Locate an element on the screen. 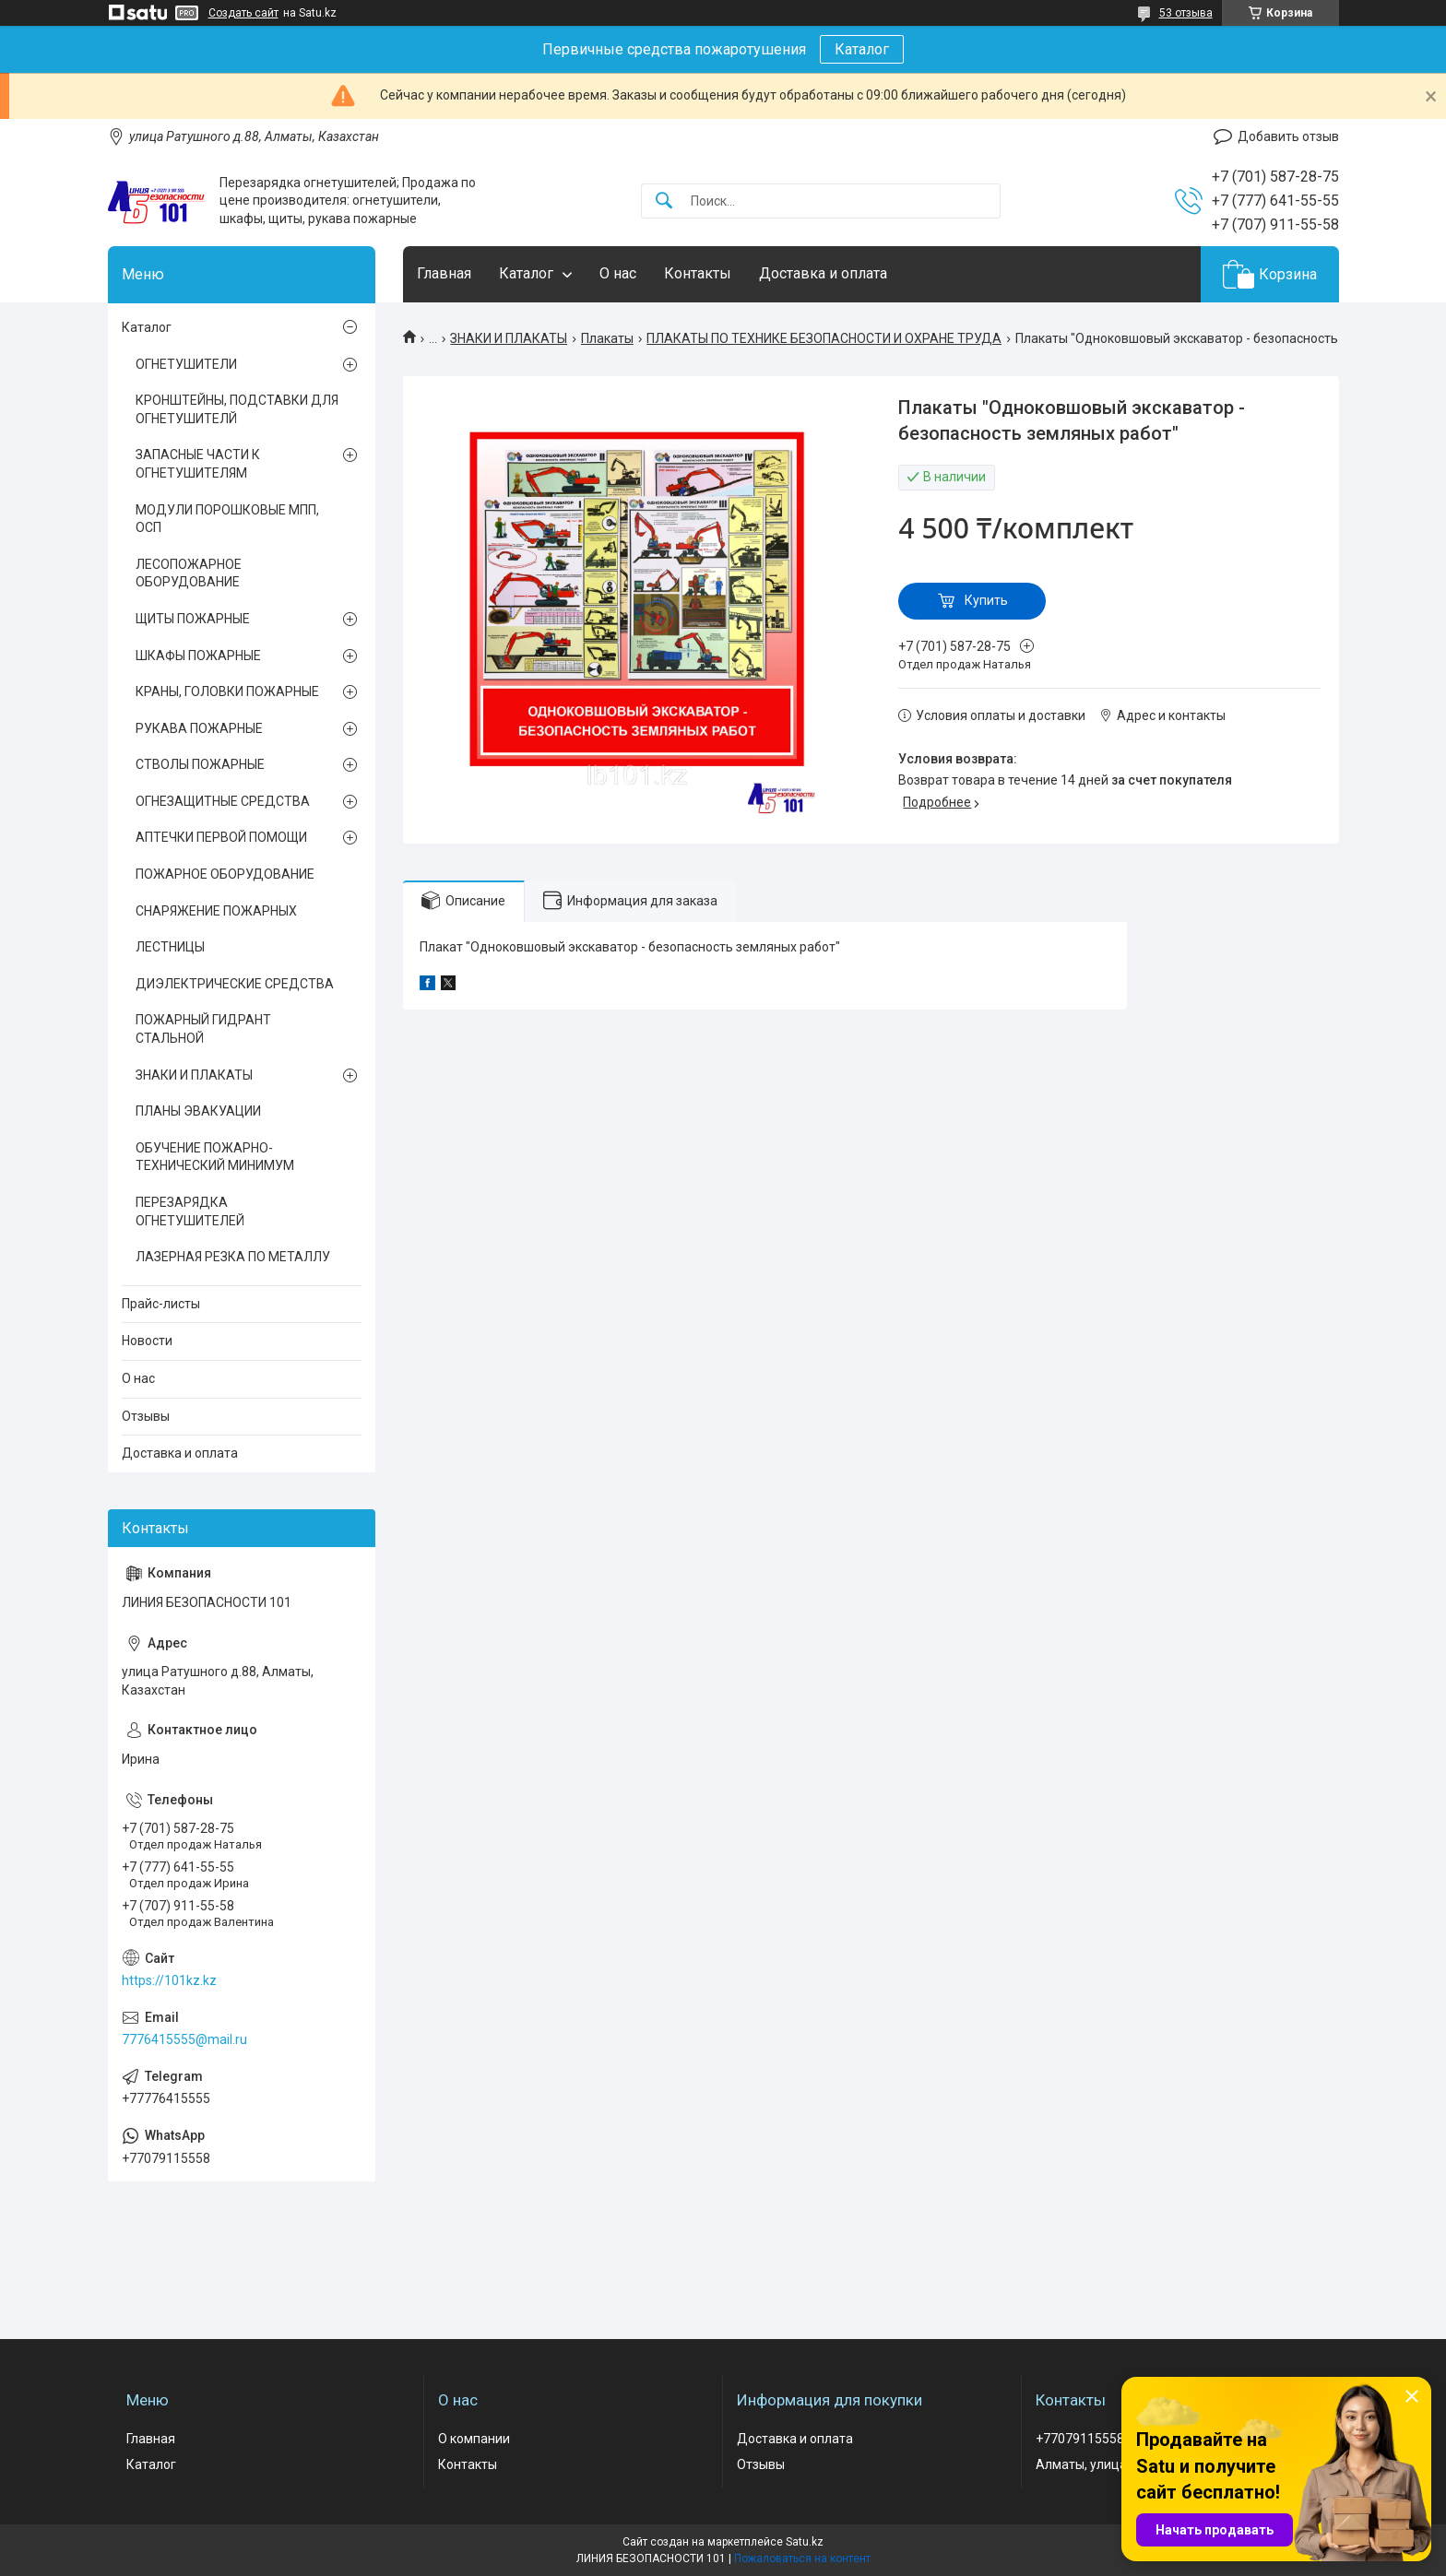  Прайс-листы is located at coordinates (161, 1303).